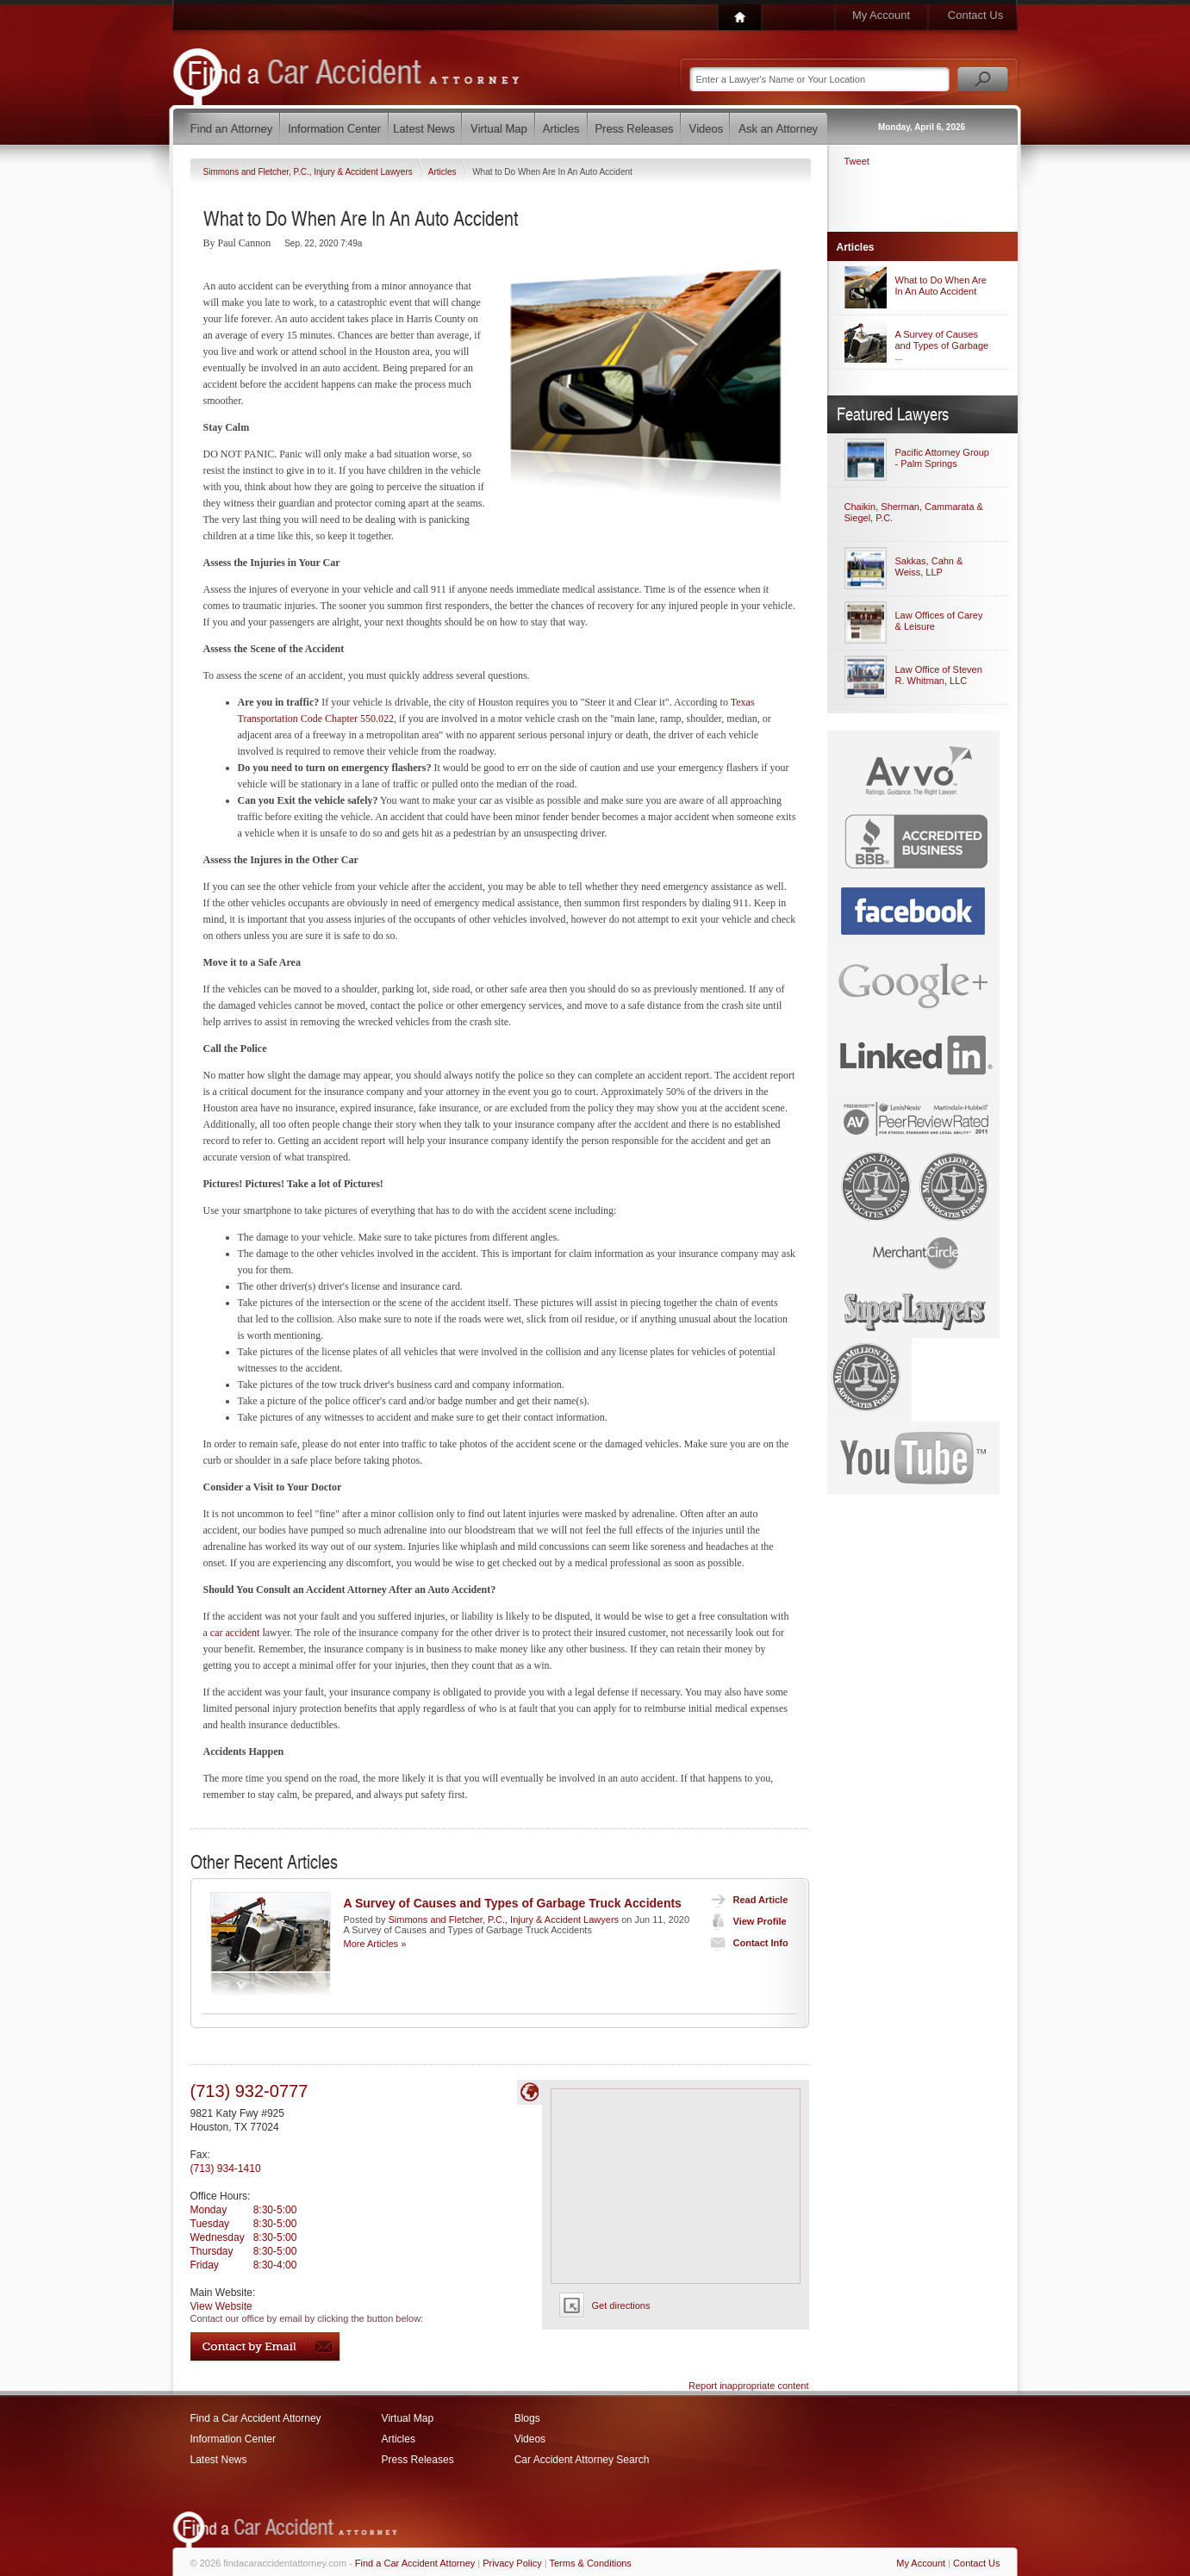 The image size is (1190, 2576). I want to click on car accident l, so click(237, 1633).